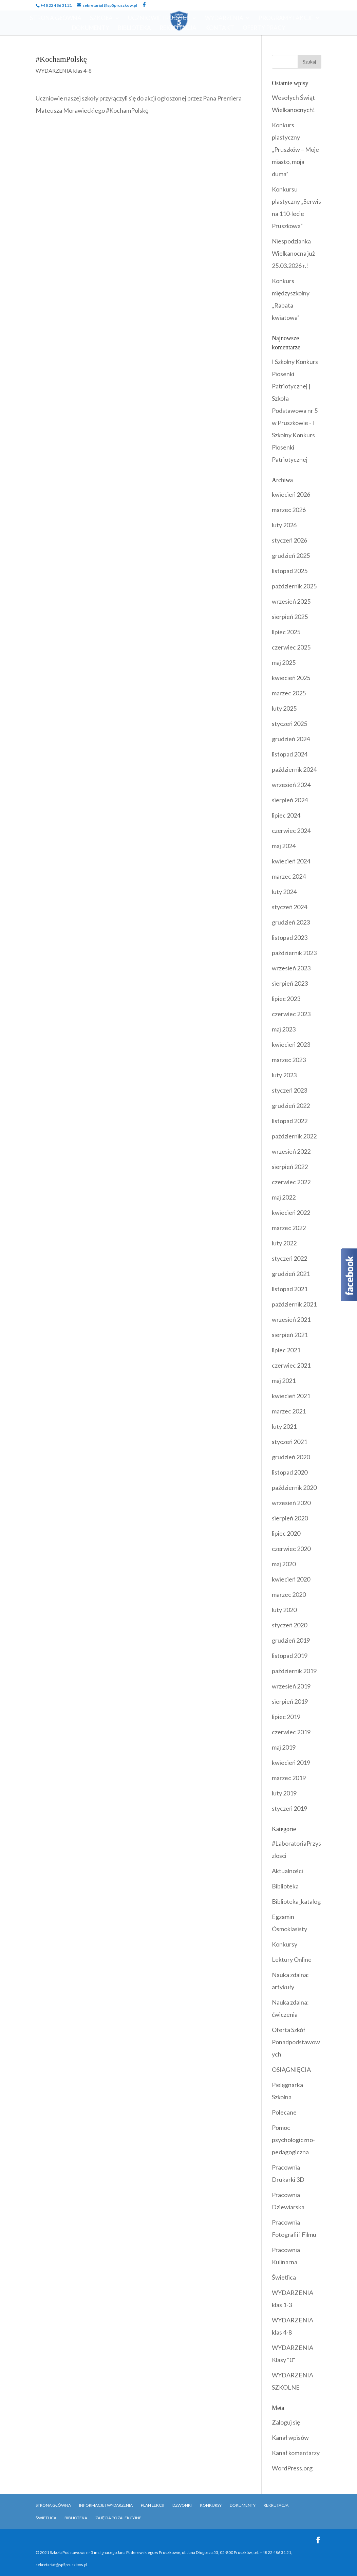 The image size is (357, 2576). I want to click on luty 2025, so click(284, 708).